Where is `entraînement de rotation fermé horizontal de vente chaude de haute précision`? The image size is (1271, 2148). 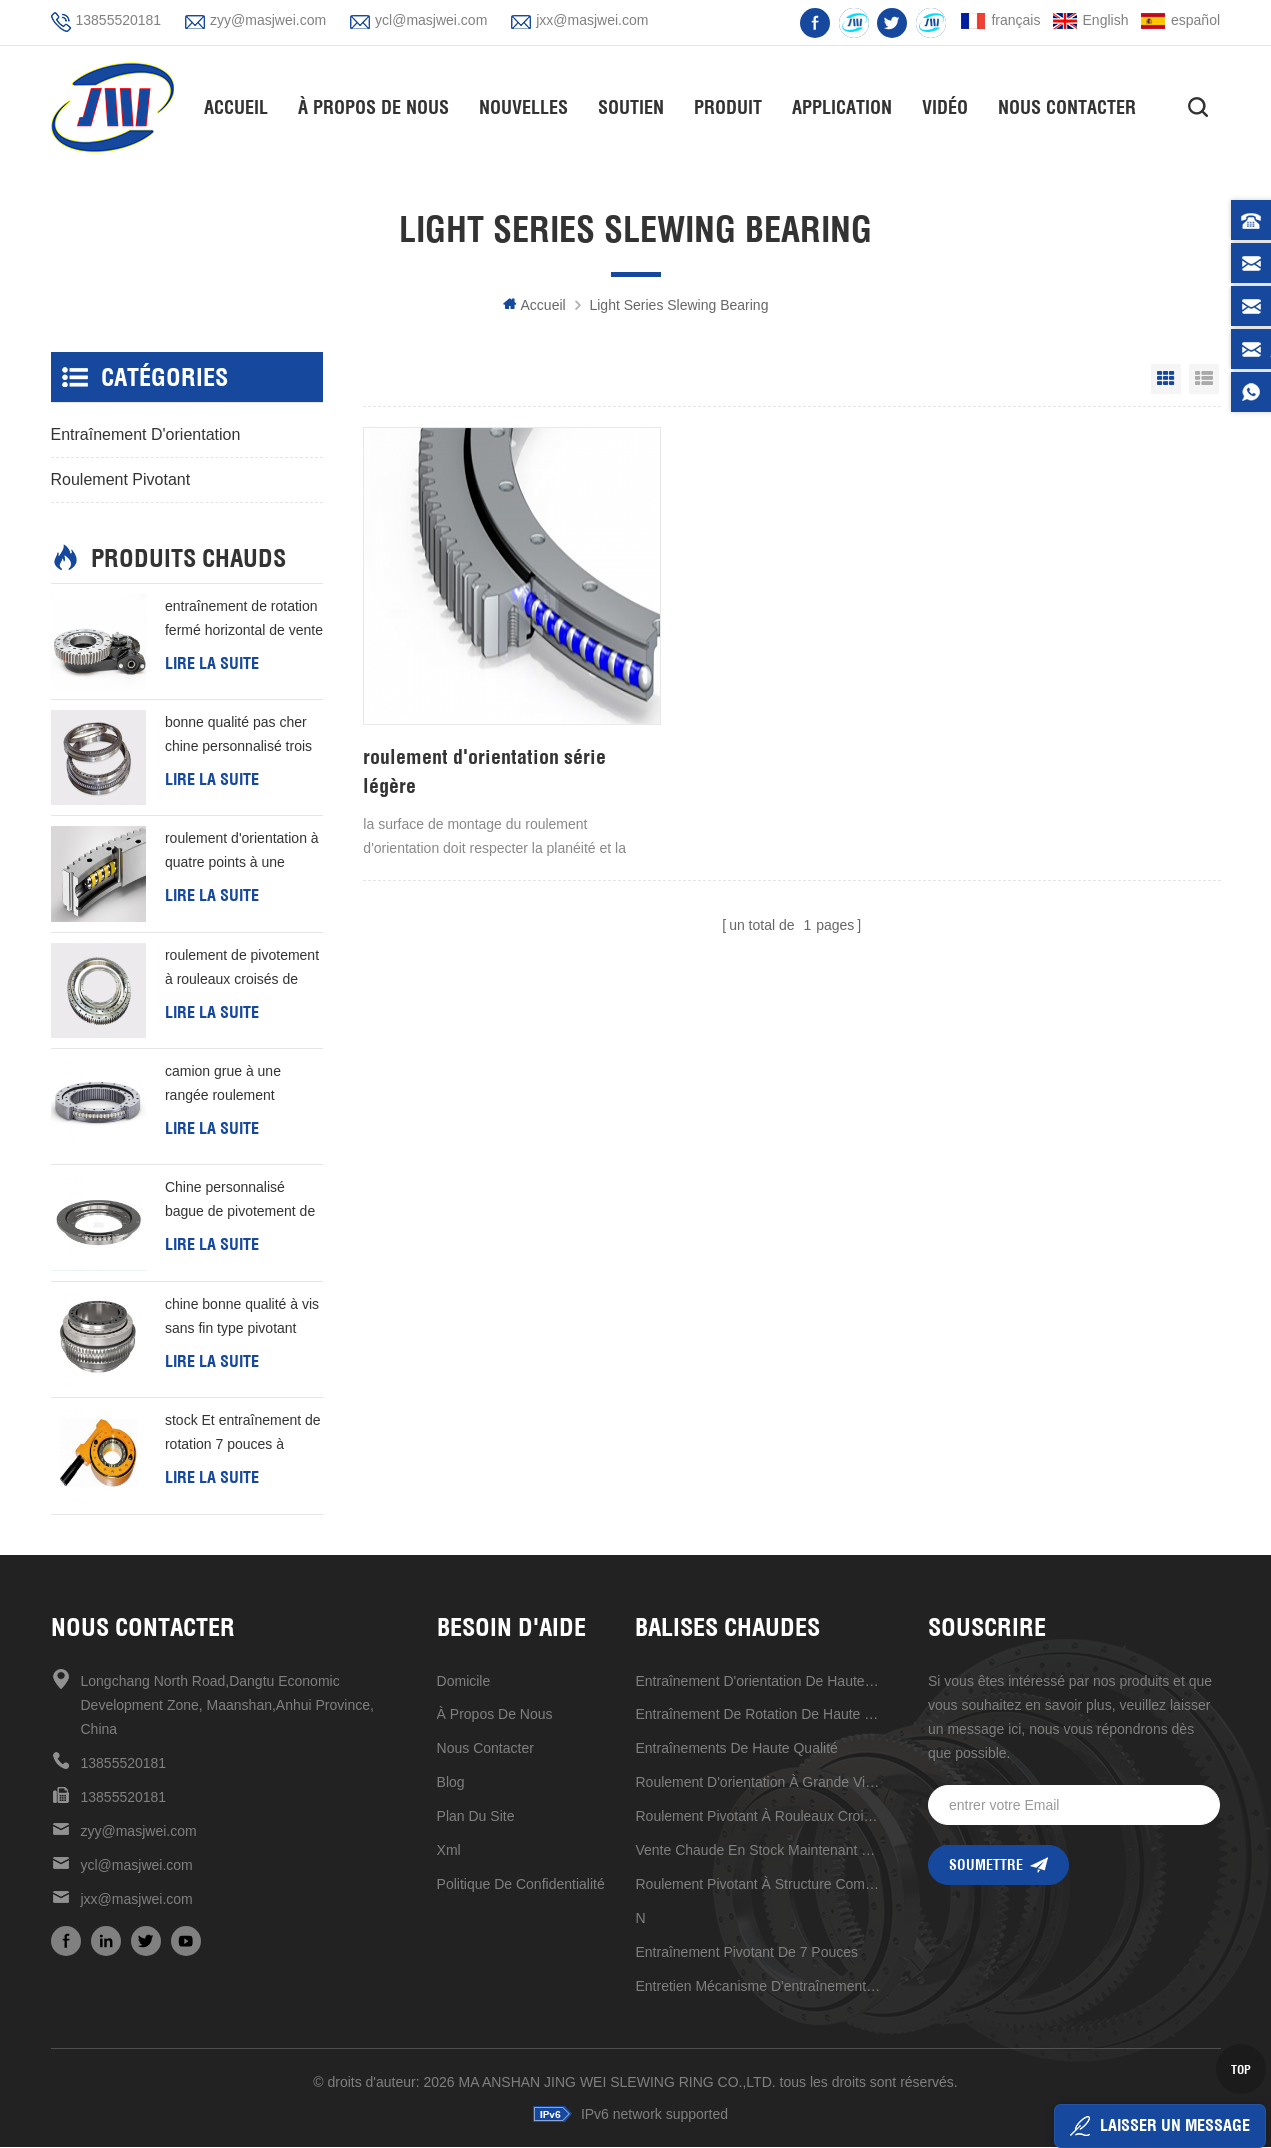
entraînement de rotation fermé horizontal de vente chaude de haute précision is located at coordinates (244, 620).